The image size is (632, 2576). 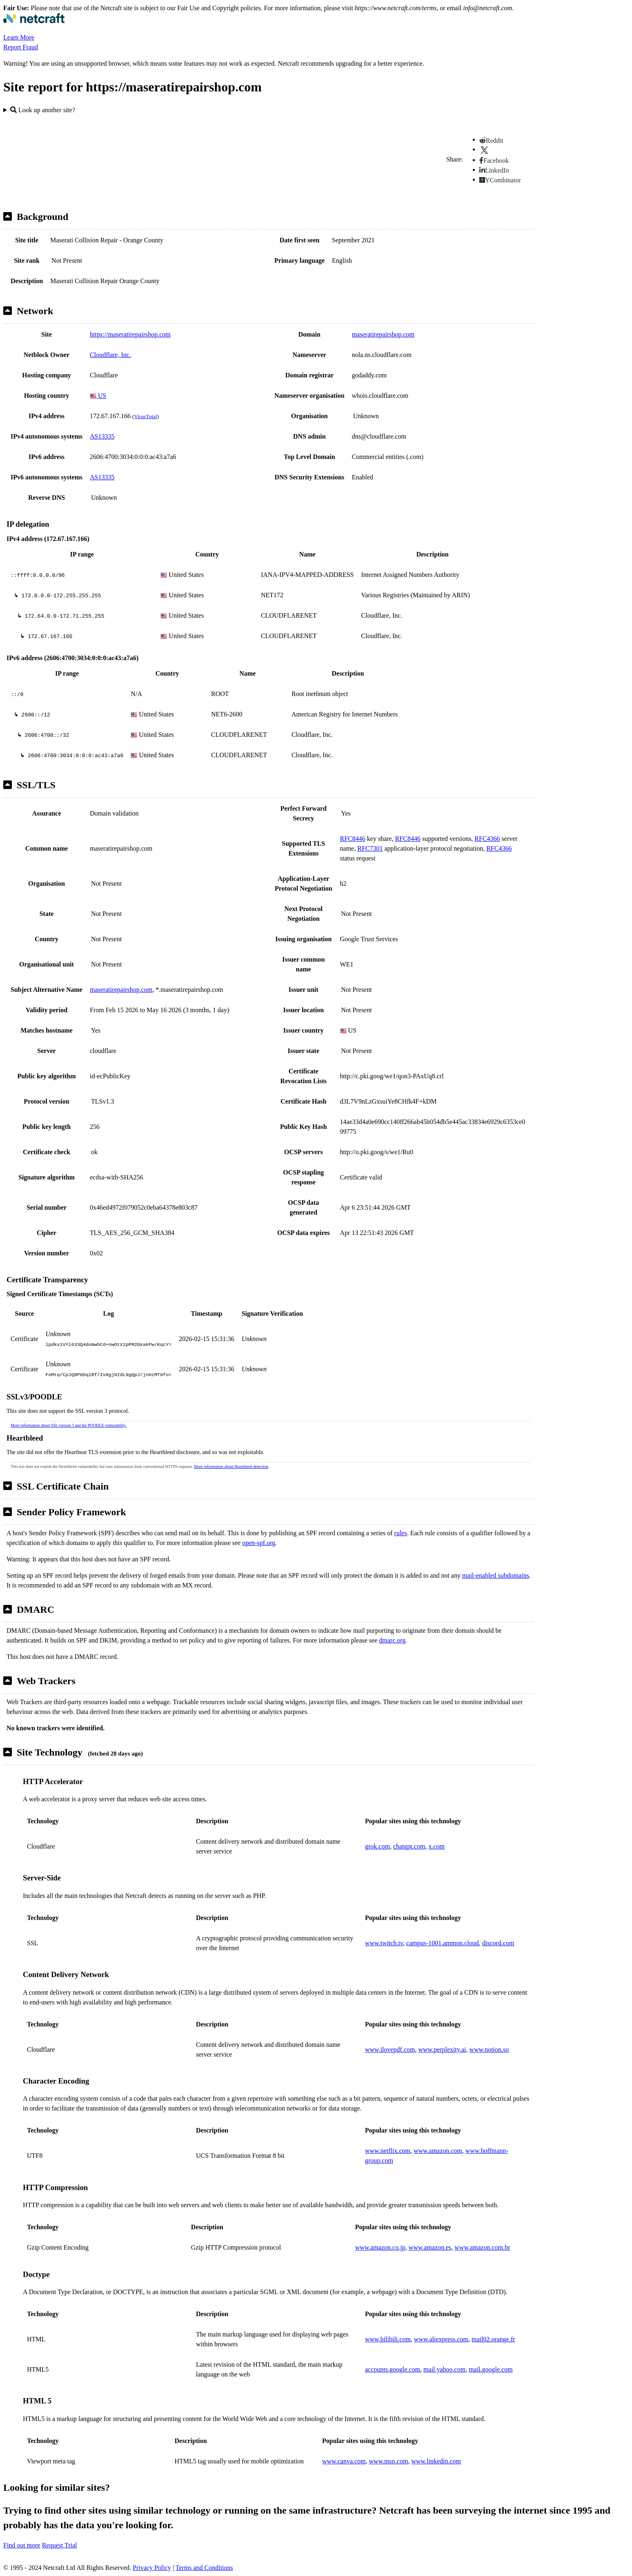 I want to click on www.amazon.com, so click(x=438, y=2150).